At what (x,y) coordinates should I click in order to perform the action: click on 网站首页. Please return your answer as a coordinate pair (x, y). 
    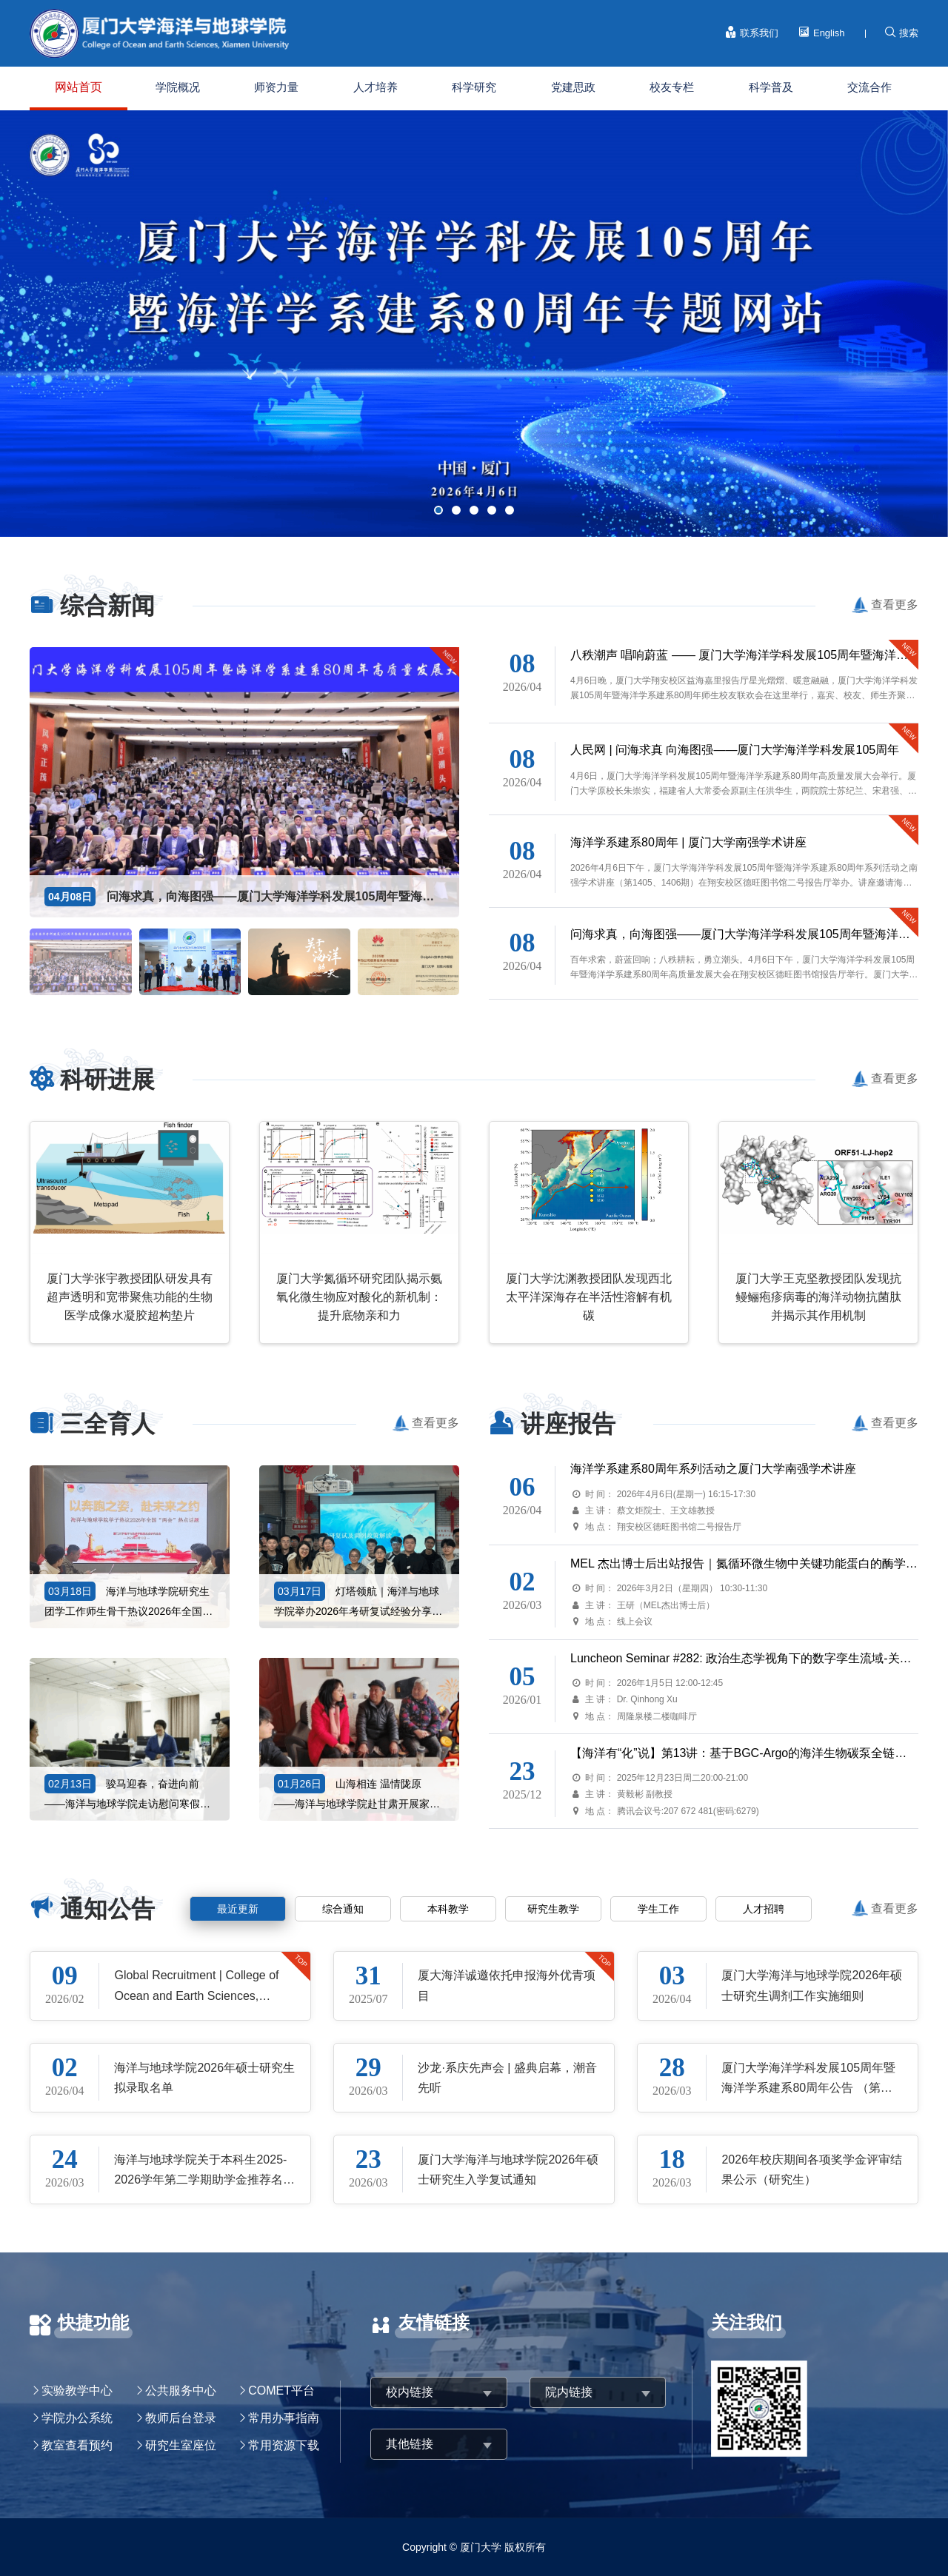
    Looking at the image, I should click on (78, 87).